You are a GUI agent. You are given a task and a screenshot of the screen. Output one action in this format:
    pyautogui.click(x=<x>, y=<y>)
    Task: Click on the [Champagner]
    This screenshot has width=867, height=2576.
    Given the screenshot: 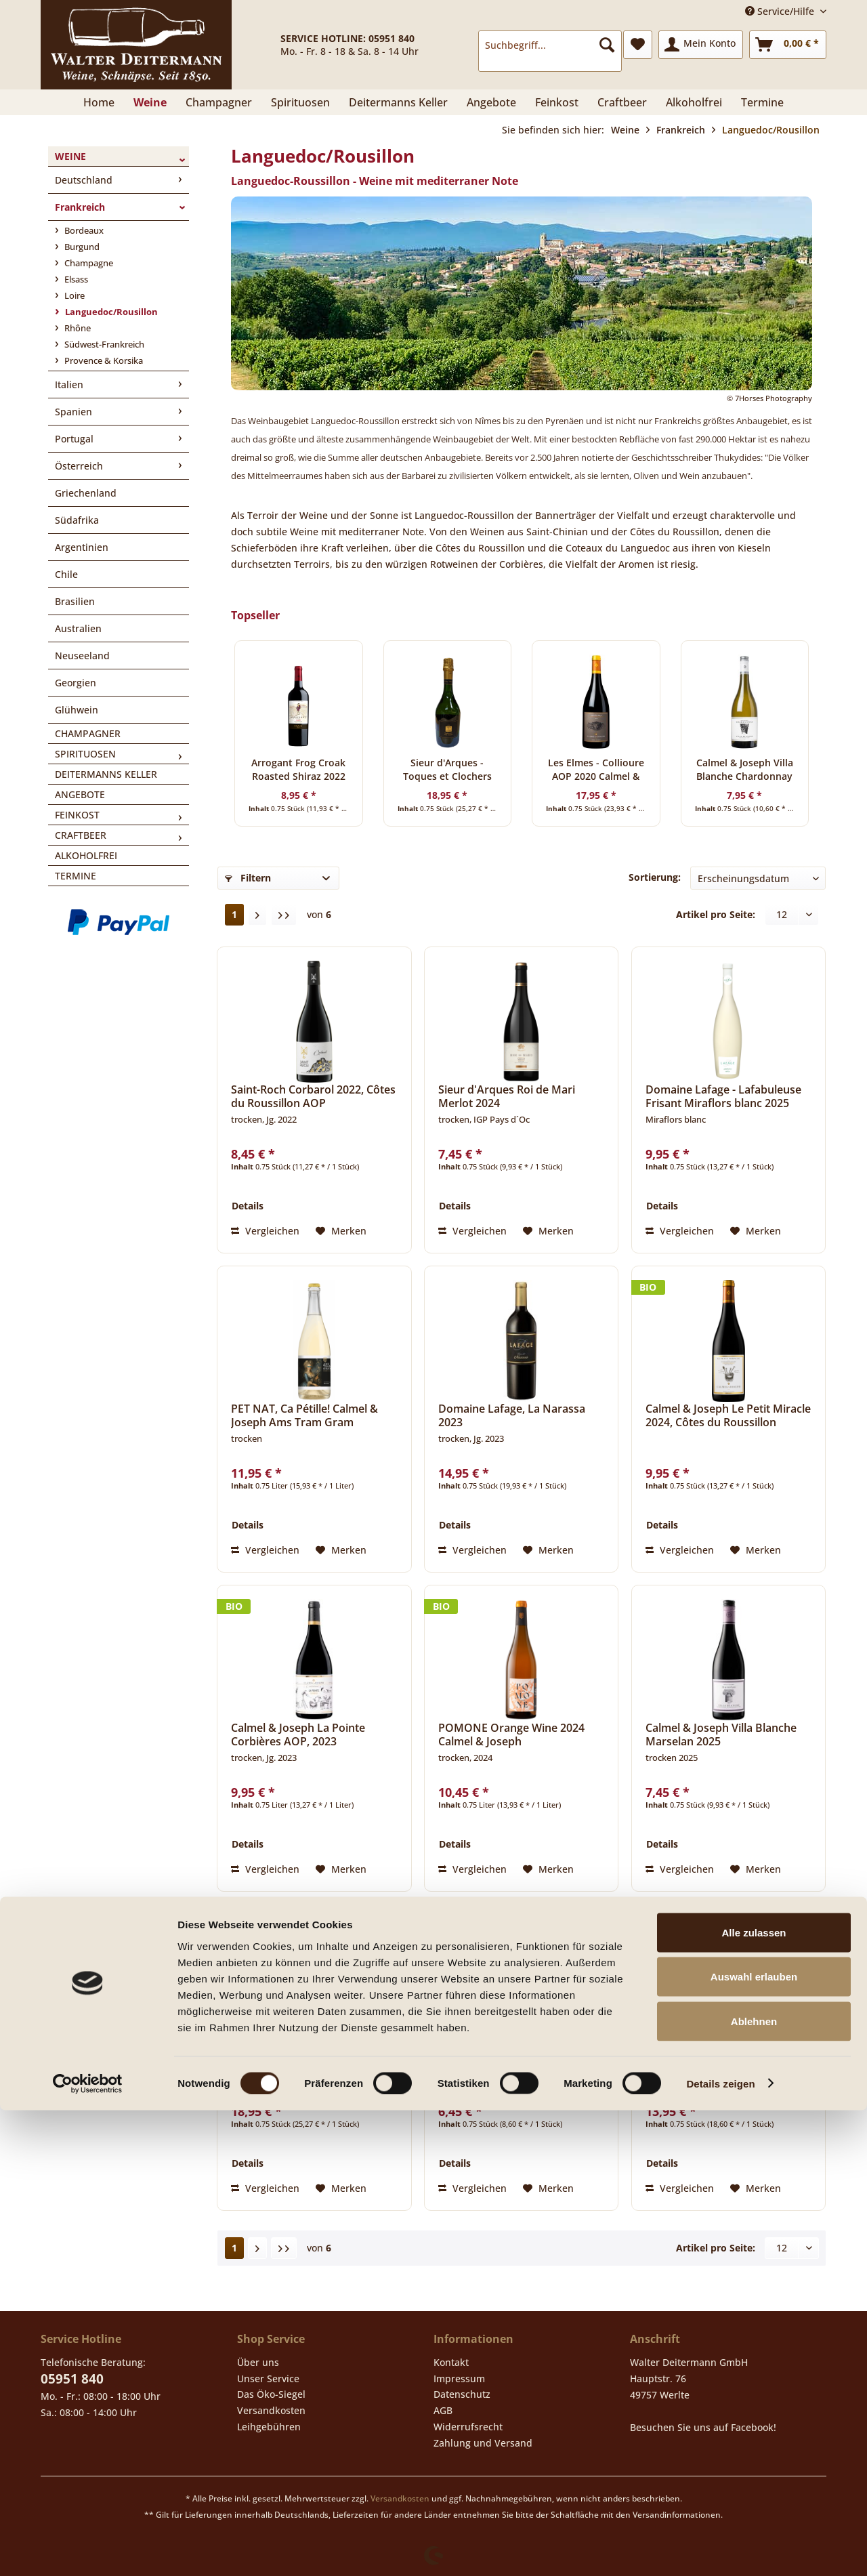 What is the action you would take?
    pyautogui.click(x=218, y=102)
    